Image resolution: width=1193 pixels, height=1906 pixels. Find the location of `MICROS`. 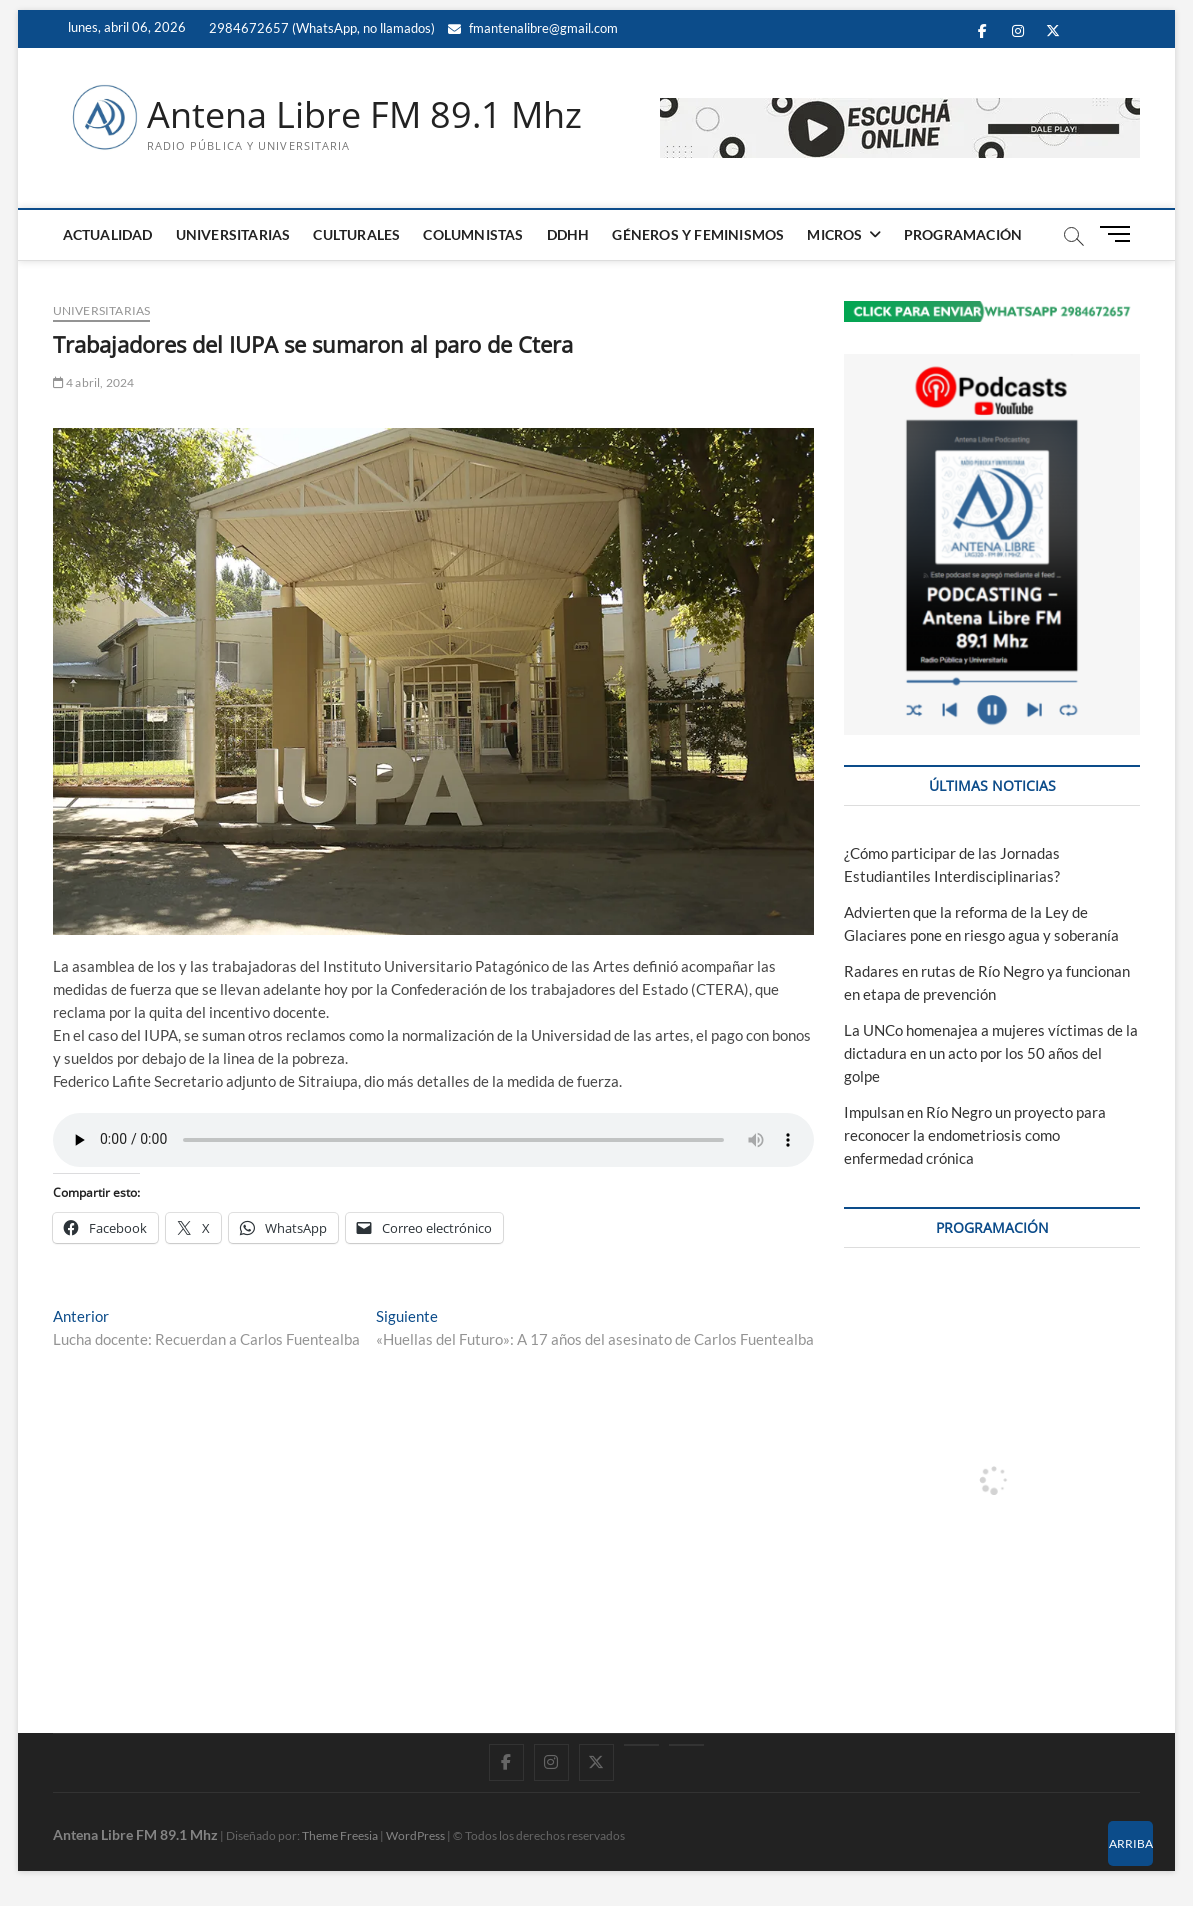

MICROS is located at coordinates (834, 234).